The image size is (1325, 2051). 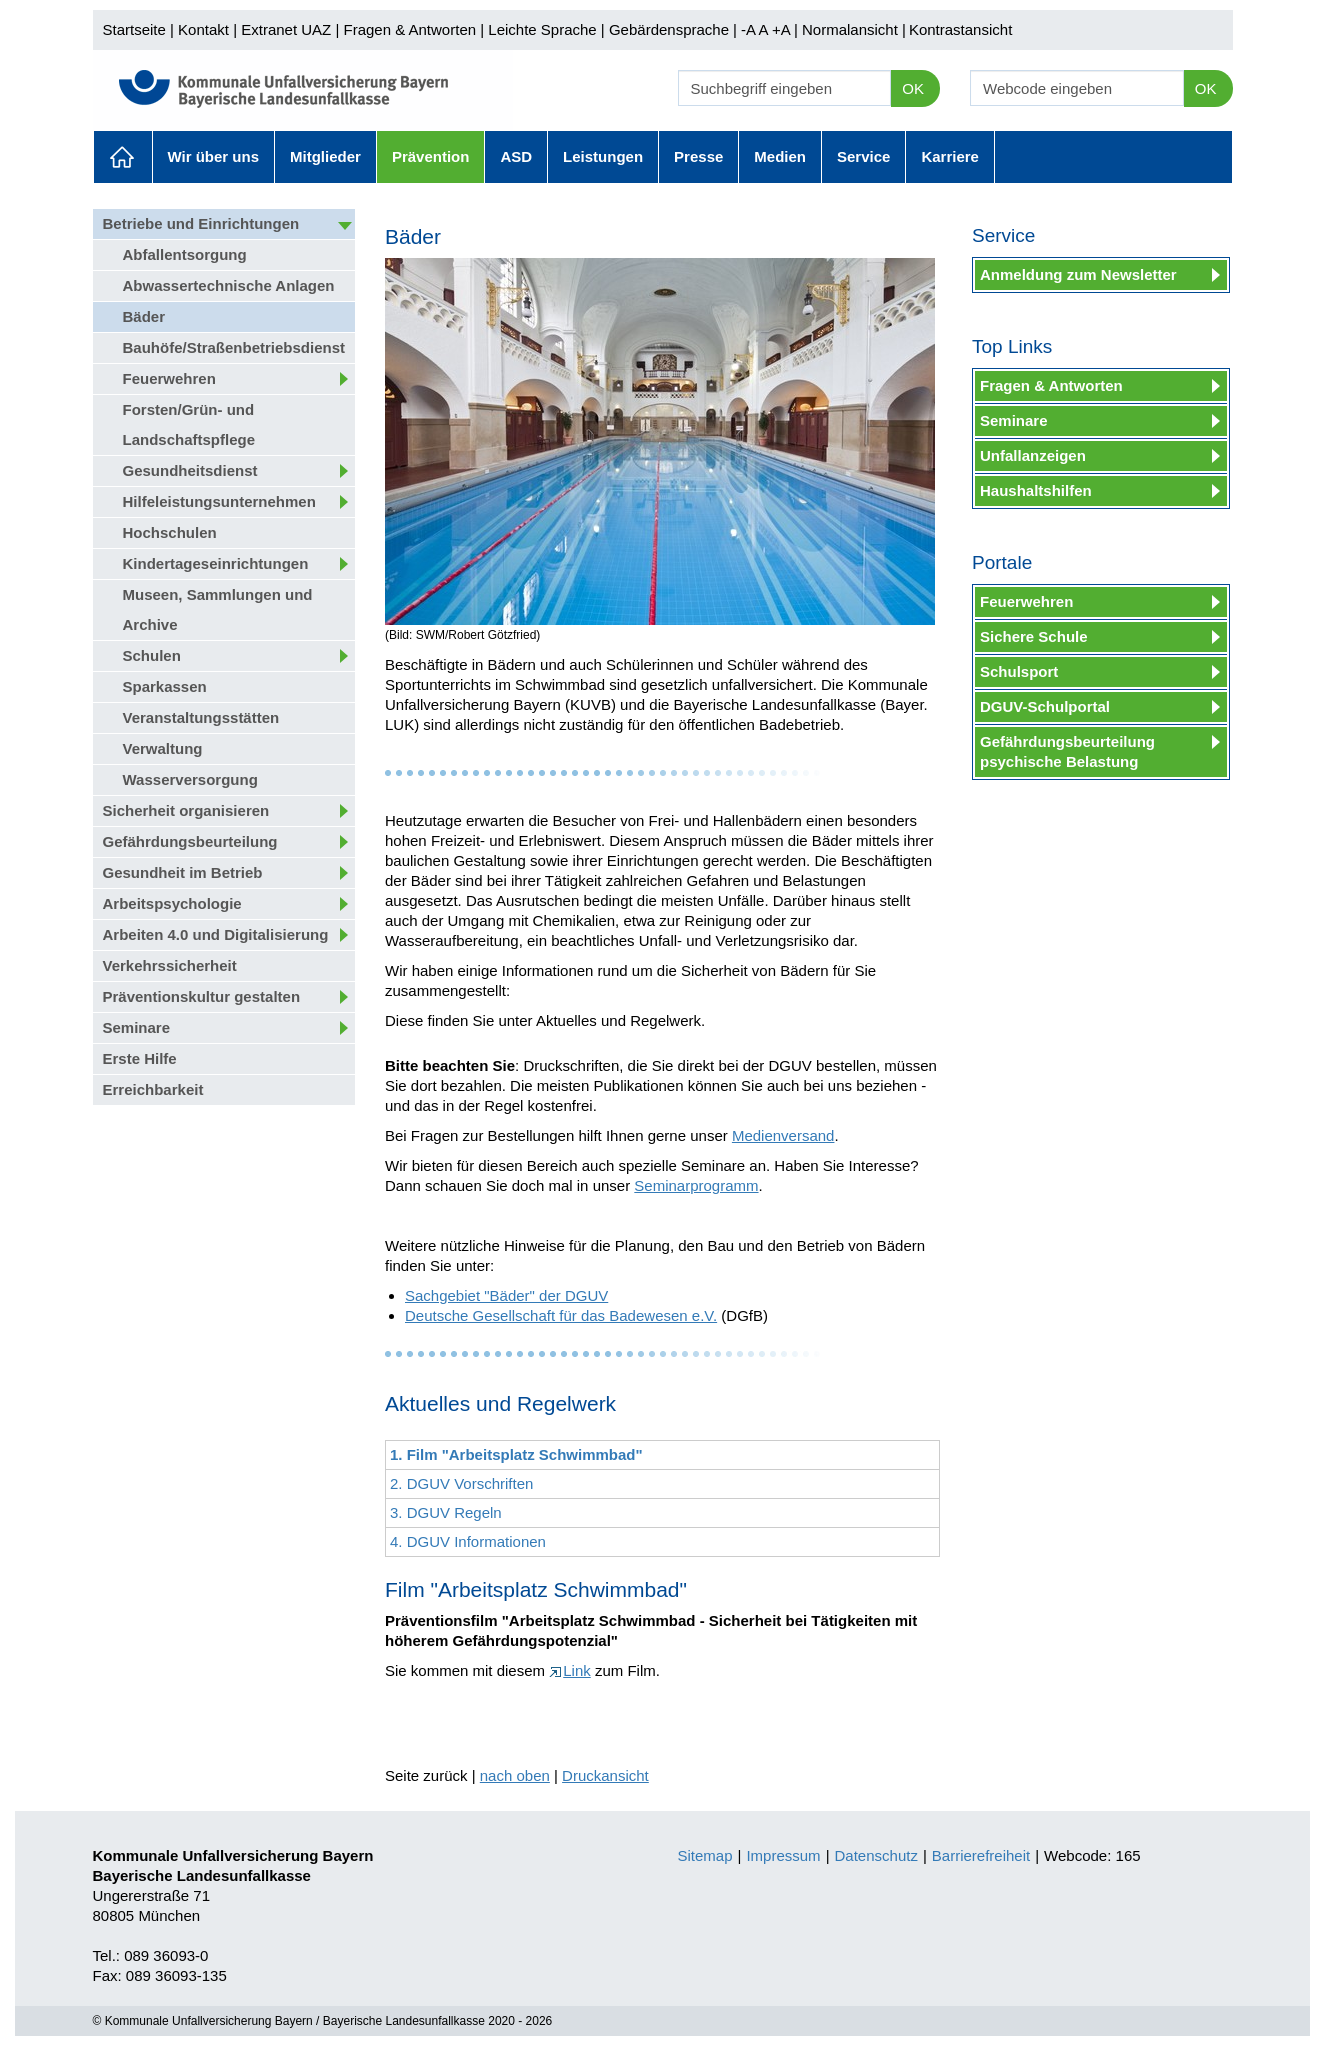 What do you see at coordinates (216, 563) in the screenshot?
I see `Kindertageseinrichtungen` at bounding box center [216, 563].